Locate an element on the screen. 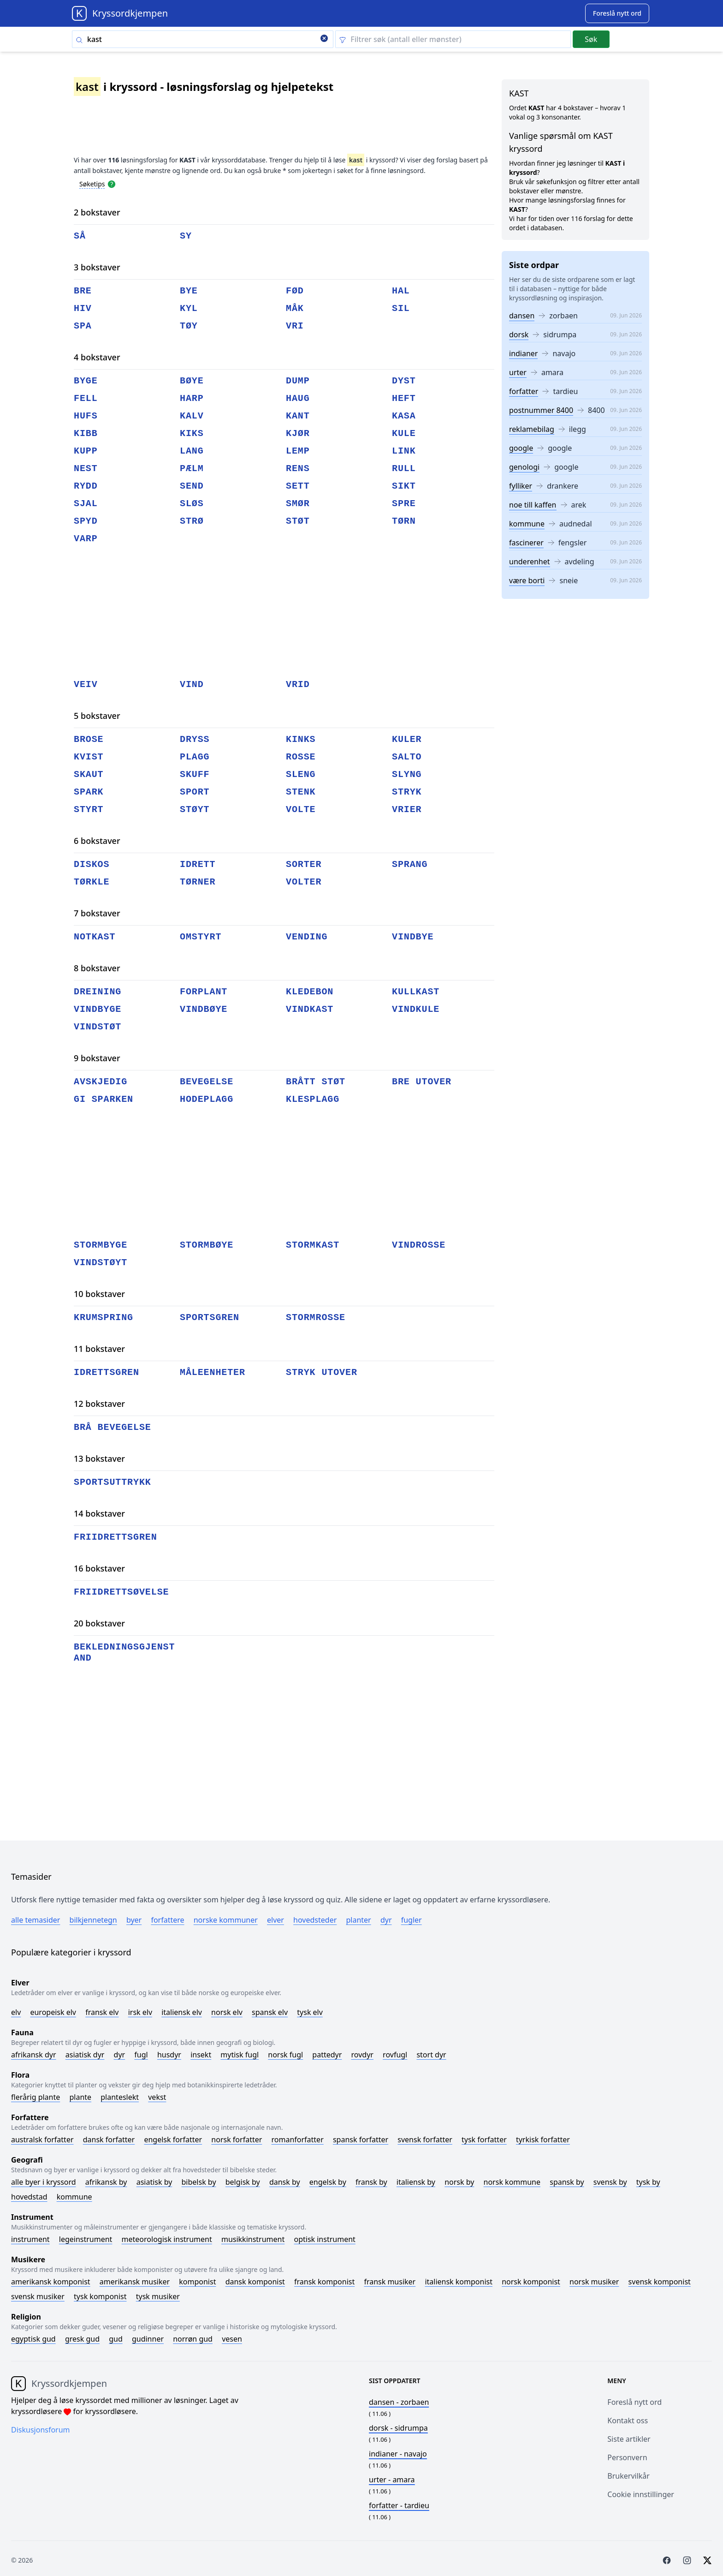 This screenshot has width=723, height=2576. bre is located at coordinates (83, 291).